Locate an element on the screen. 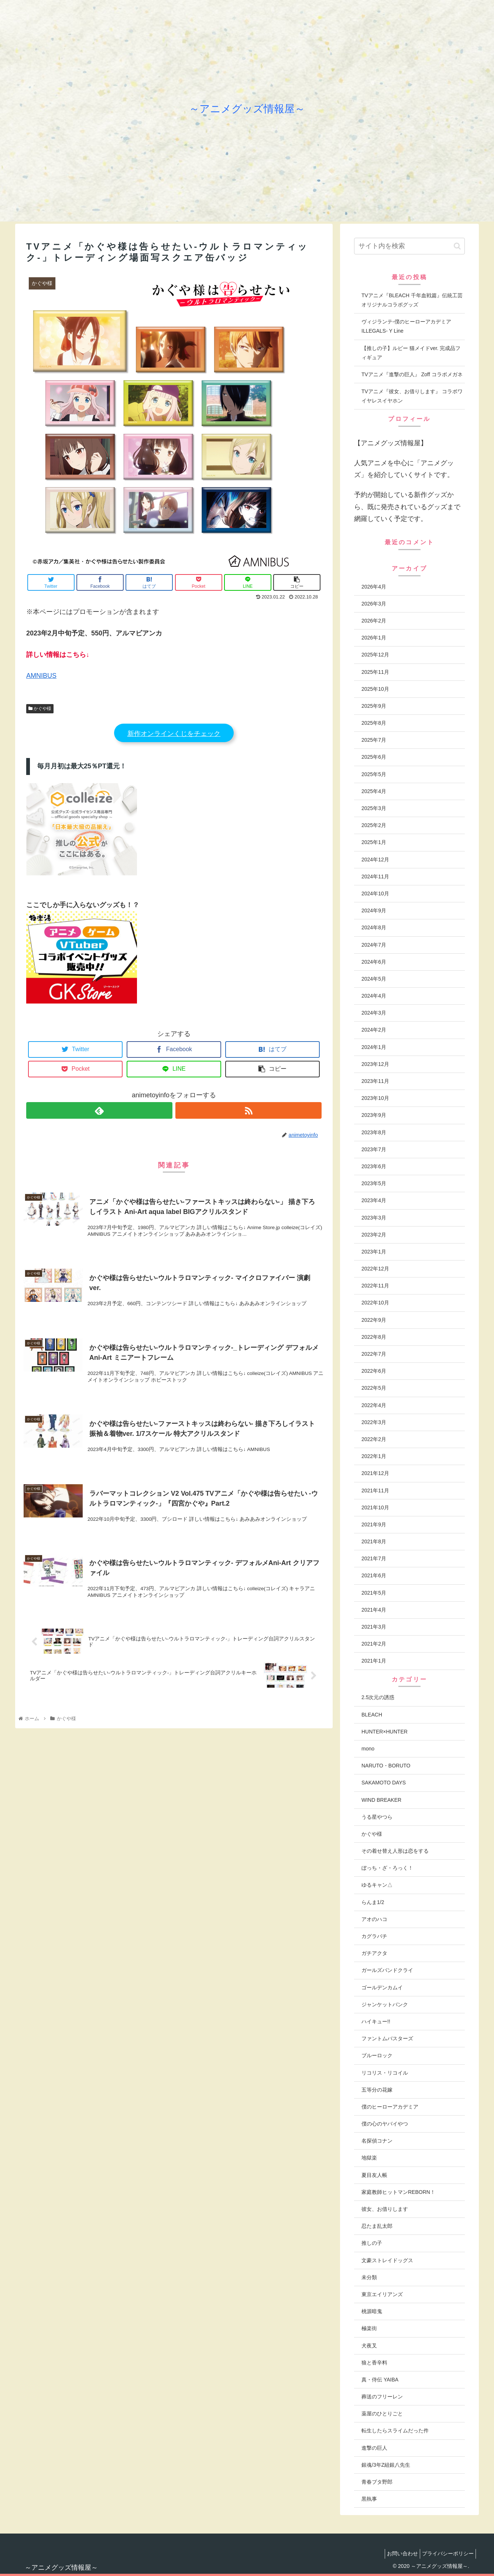 The width and height of the screenshot is (494, 2576). お問い合わせ is located at coordinates (396, 2553).